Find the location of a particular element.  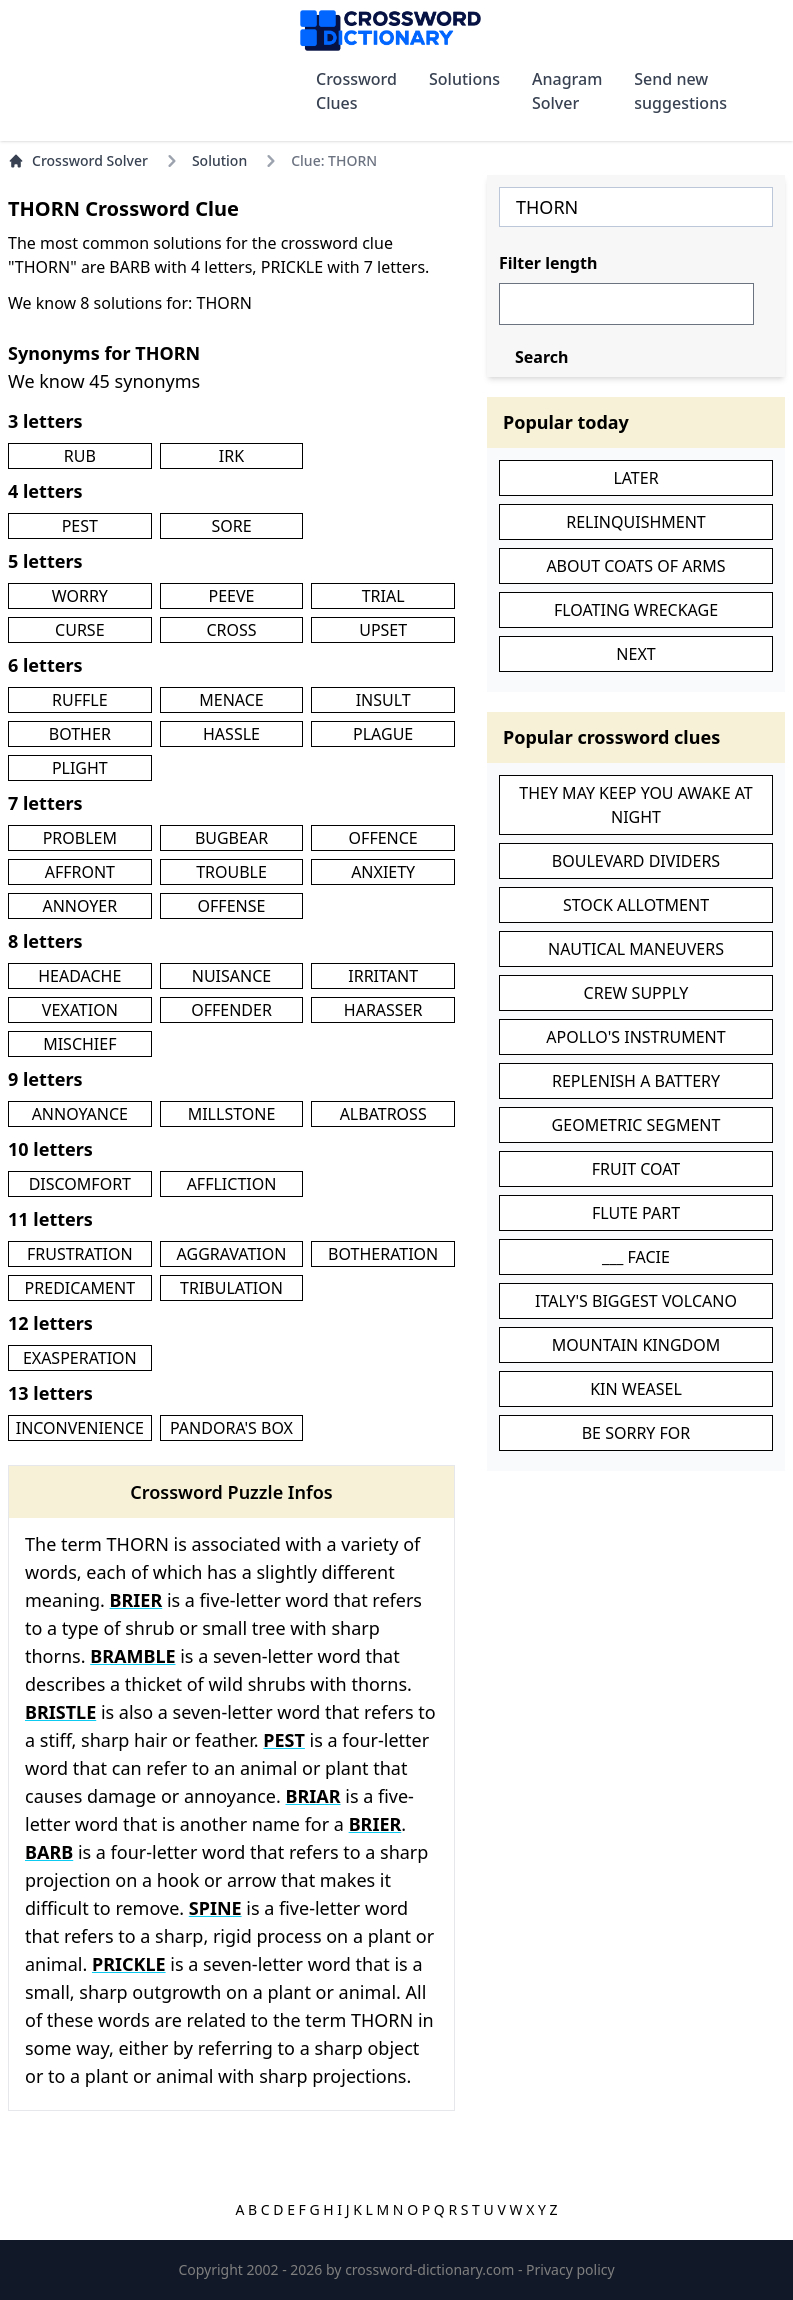

MENACE is located at coordinates (231, 700).